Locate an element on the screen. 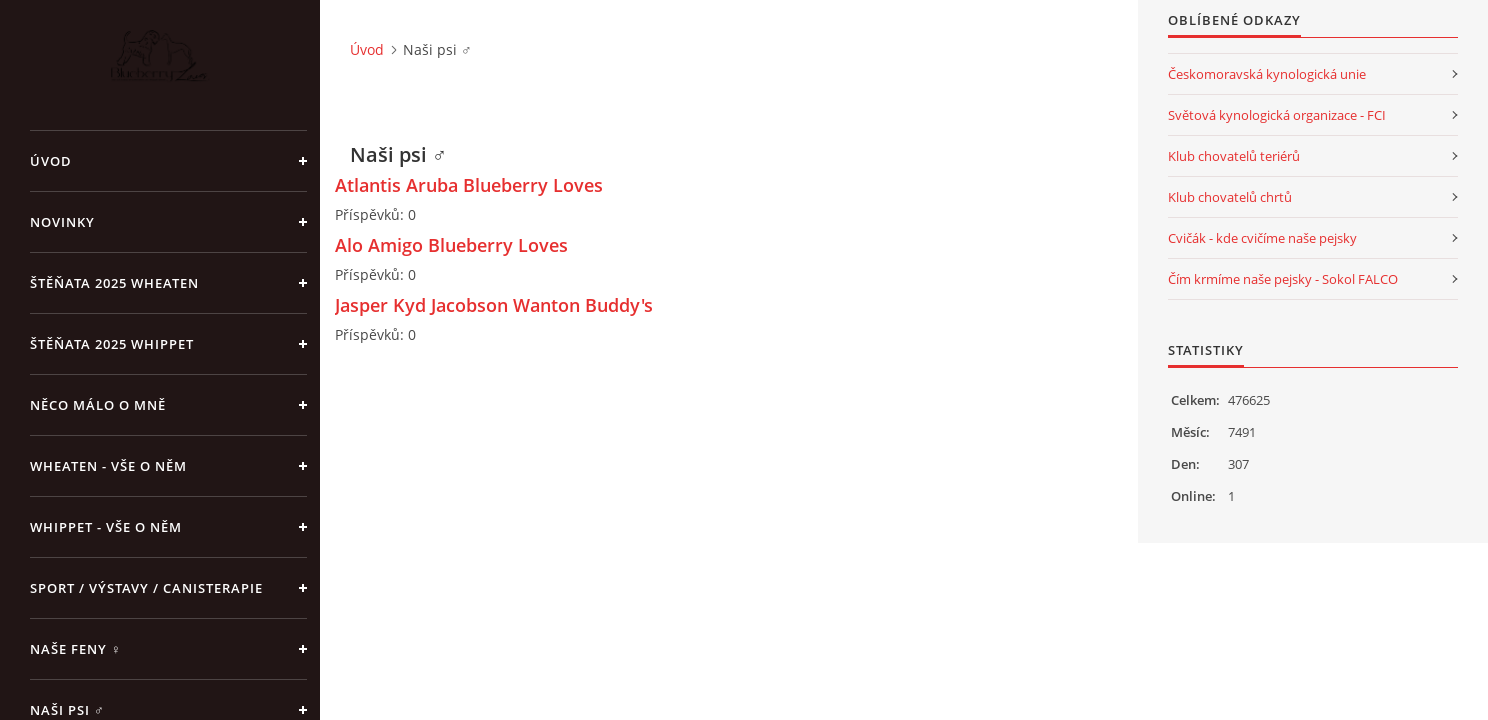 Image resolution: width=1488 pixels, height=720 pixels. ŠTĚŇATA 2025 Whippet is located at coordinates (112, 344).